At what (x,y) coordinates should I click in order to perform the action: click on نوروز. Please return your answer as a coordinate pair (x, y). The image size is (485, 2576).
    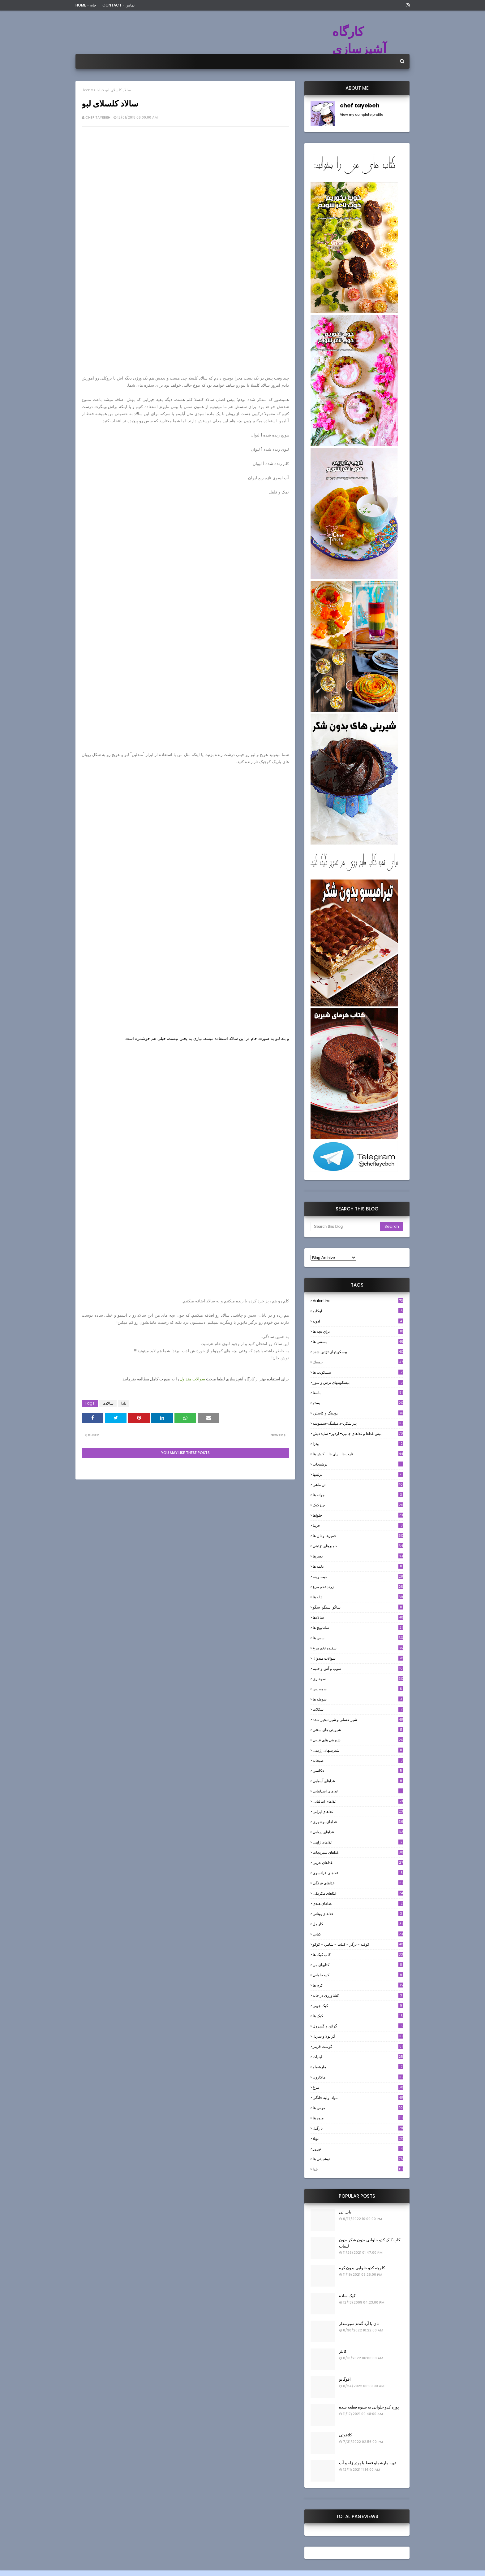
    Looking at the image, I should click on (358, 2149).